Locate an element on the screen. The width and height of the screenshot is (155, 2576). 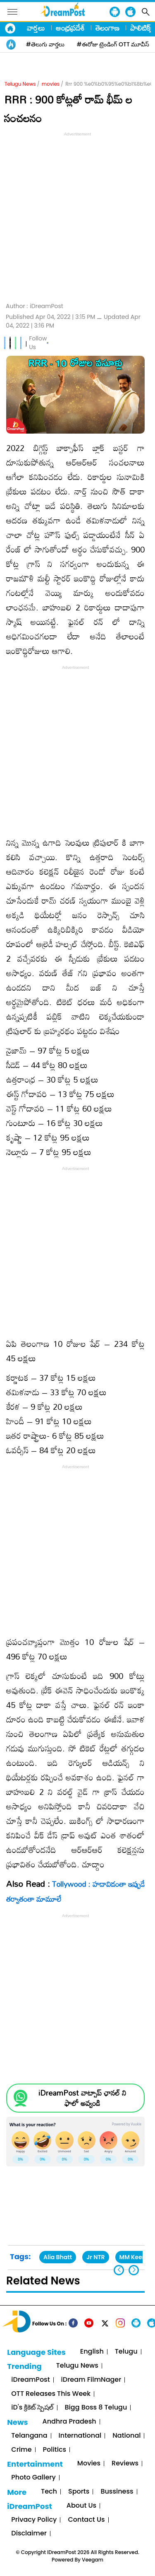
Author : is located at coordinates (34, 306).